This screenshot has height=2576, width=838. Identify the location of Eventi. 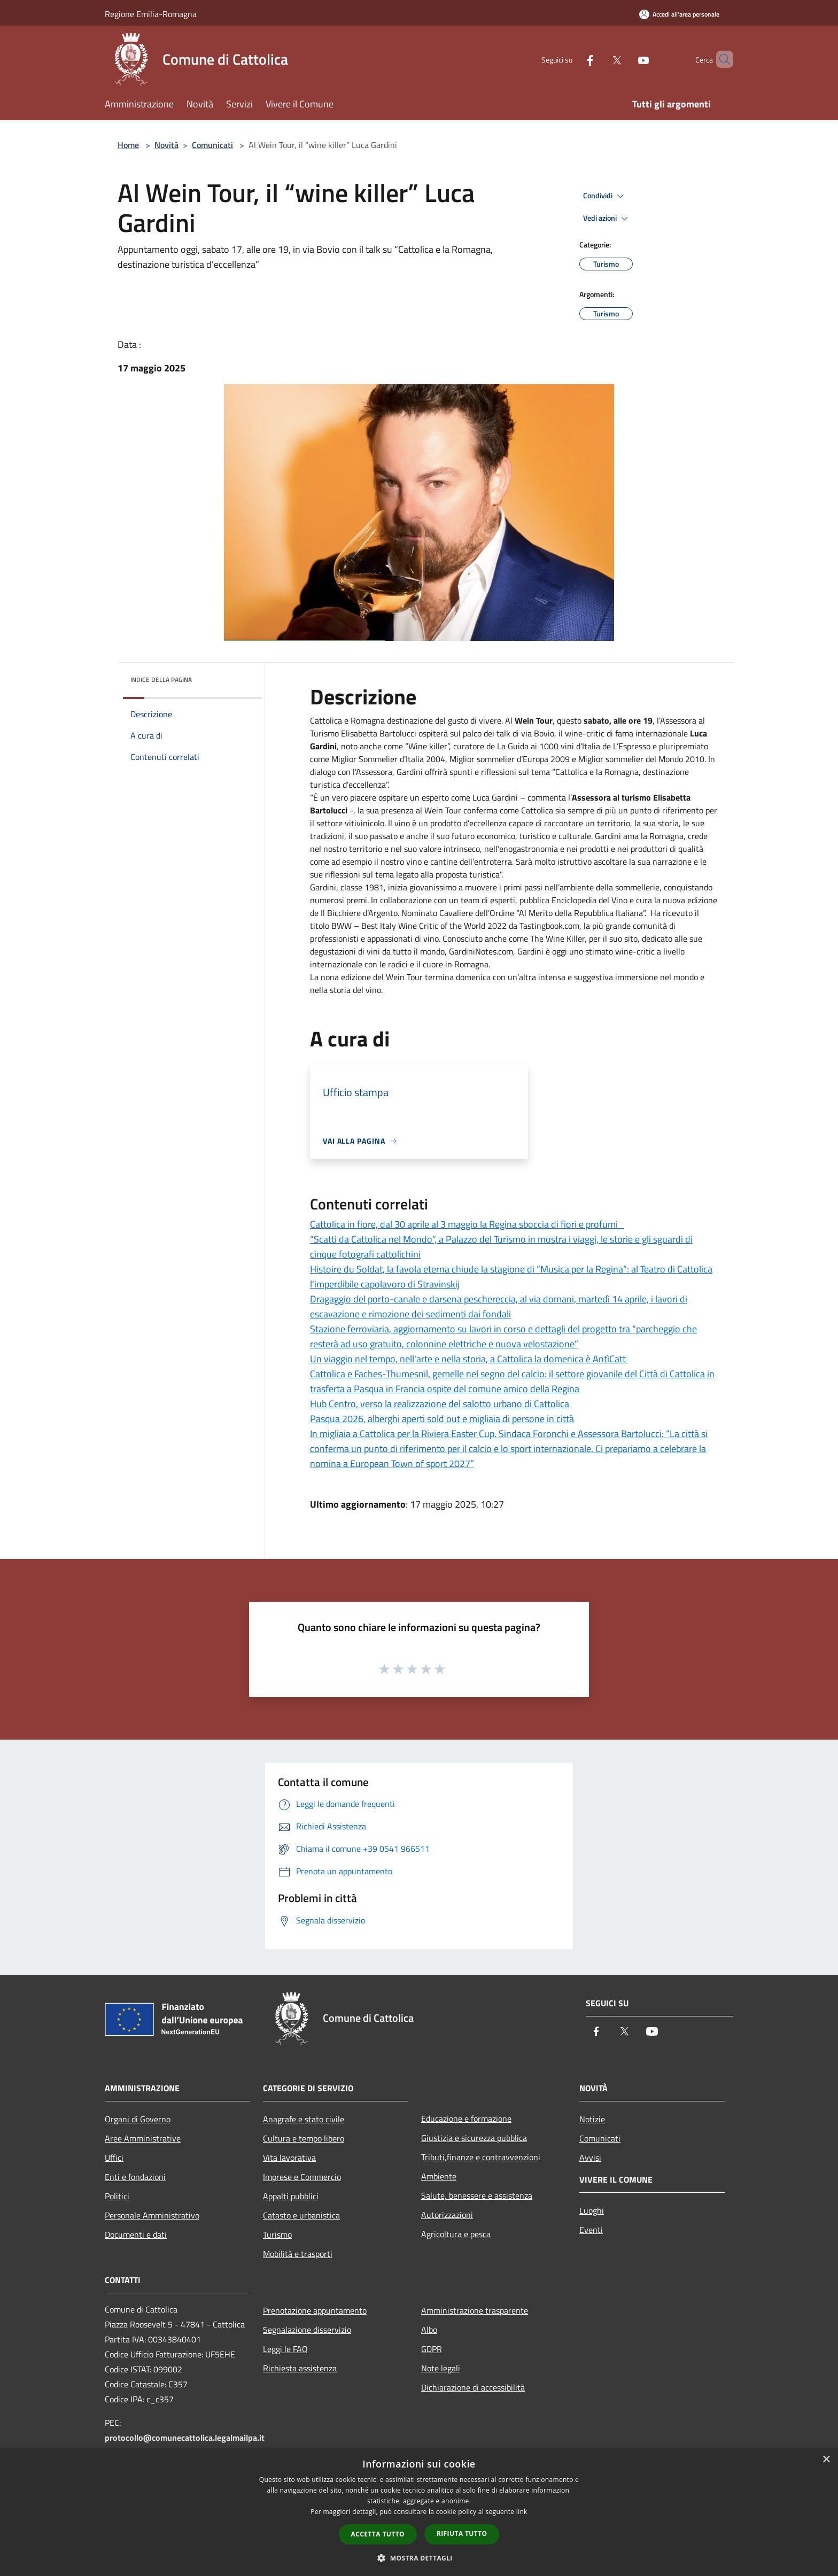
(591, 2229).